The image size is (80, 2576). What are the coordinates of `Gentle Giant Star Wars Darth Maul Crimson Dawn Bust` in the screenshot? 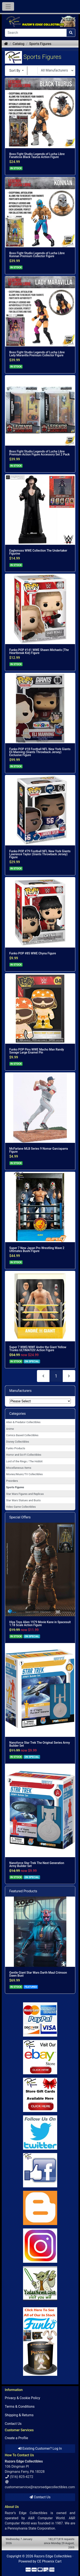 It's located at (38, 1974).